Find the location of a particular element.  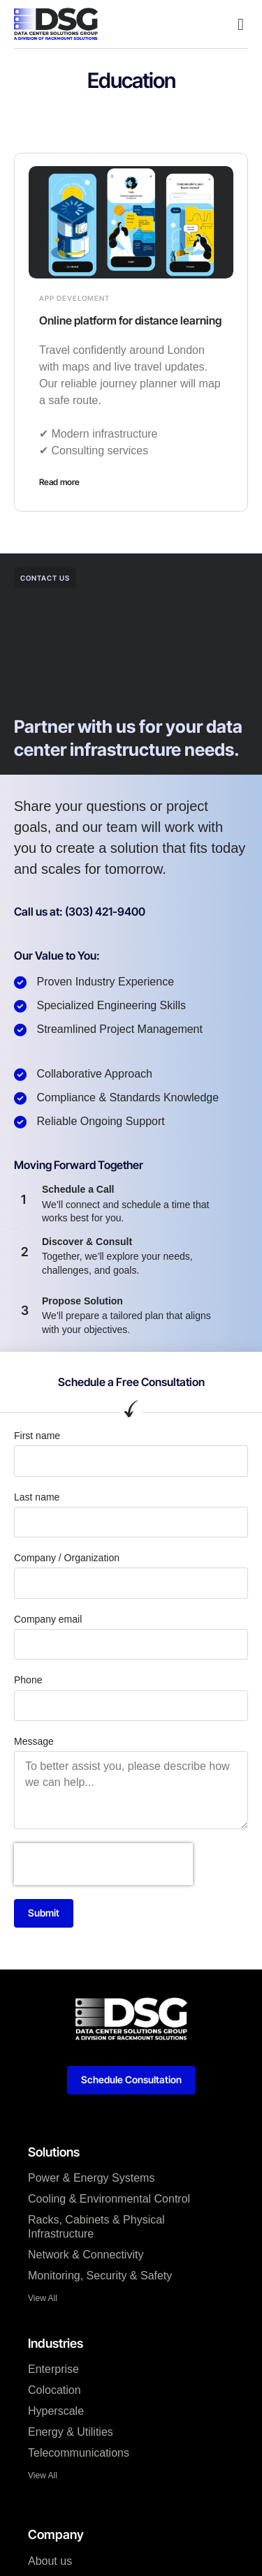

Online platform for distance learning is located at coordinates (130, 320).